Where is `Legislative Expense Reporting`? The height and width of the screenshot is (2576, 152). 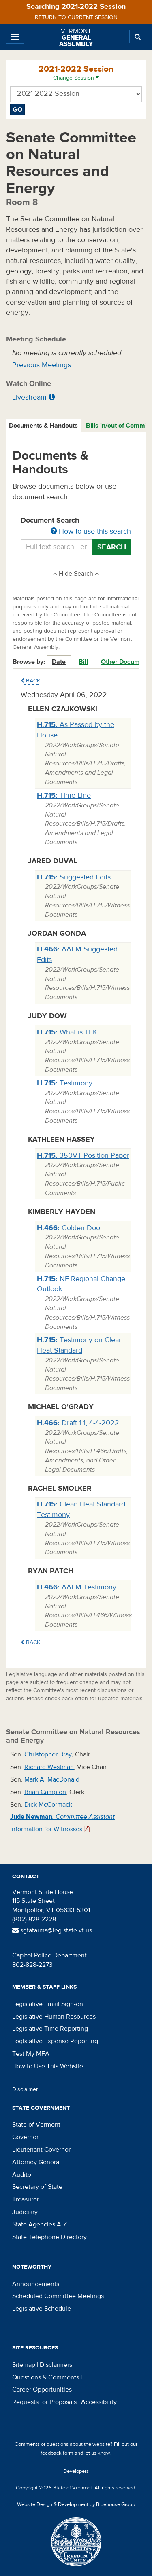 Legislative Expense Reporting is located at coordinates (55, 2041).